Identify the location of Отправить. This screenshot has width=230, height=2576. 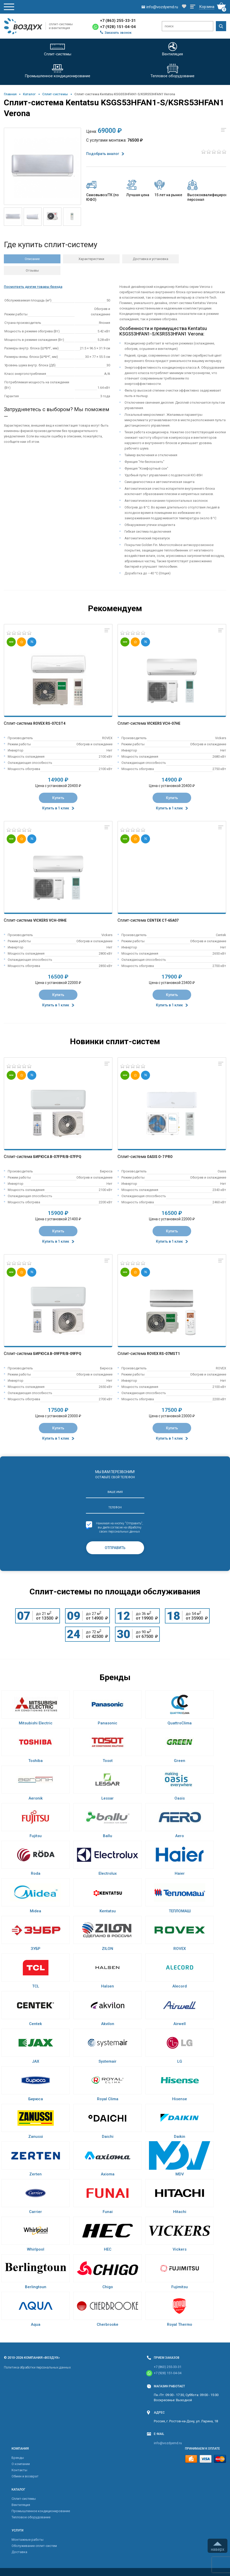
(115, 1548).